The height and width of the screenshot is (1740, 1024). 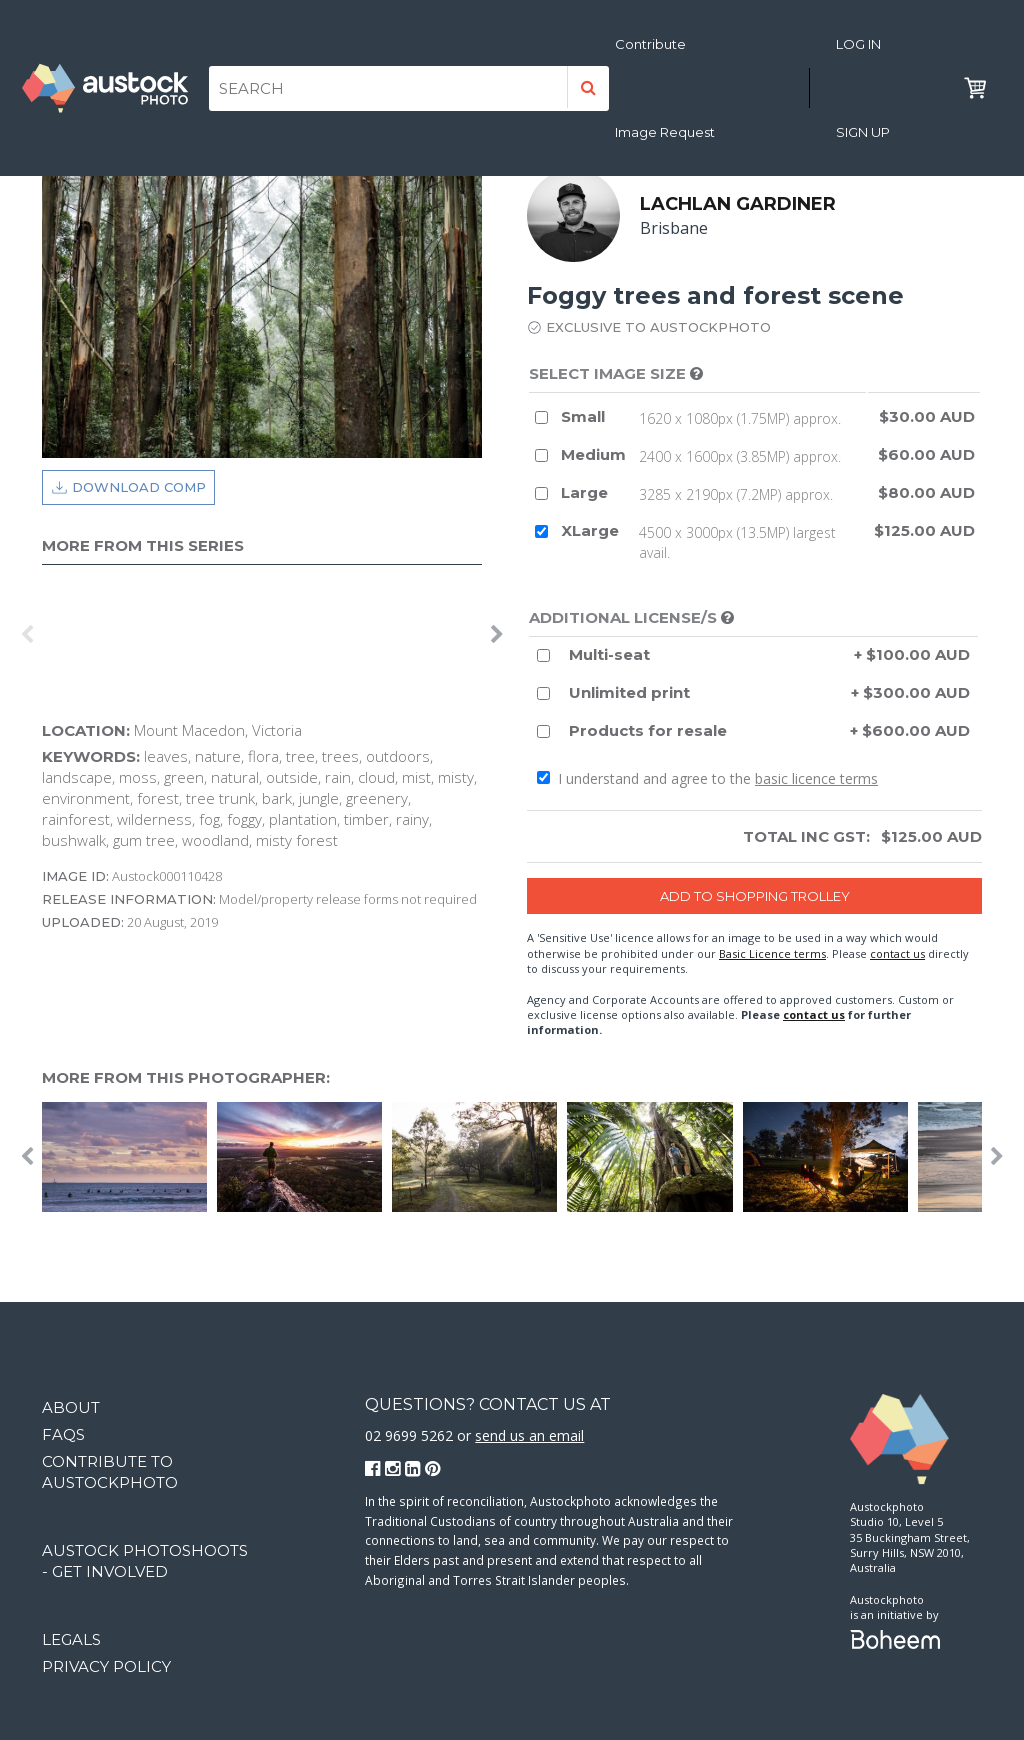 What do you see at coordinates (63, 1434) in the screenshot?
I see `FAQs` at bounding box center [63, 1434].